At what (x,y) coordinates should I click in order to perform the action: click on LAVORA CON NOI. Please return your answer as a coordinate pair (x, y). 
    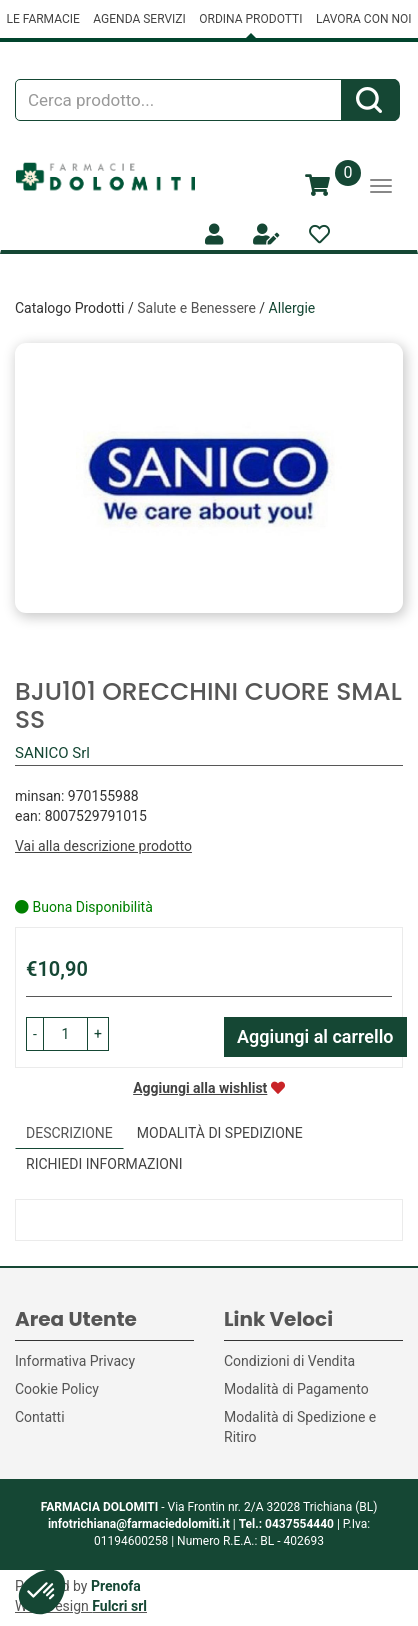
    Looking at the image, I should click on (364, 19).